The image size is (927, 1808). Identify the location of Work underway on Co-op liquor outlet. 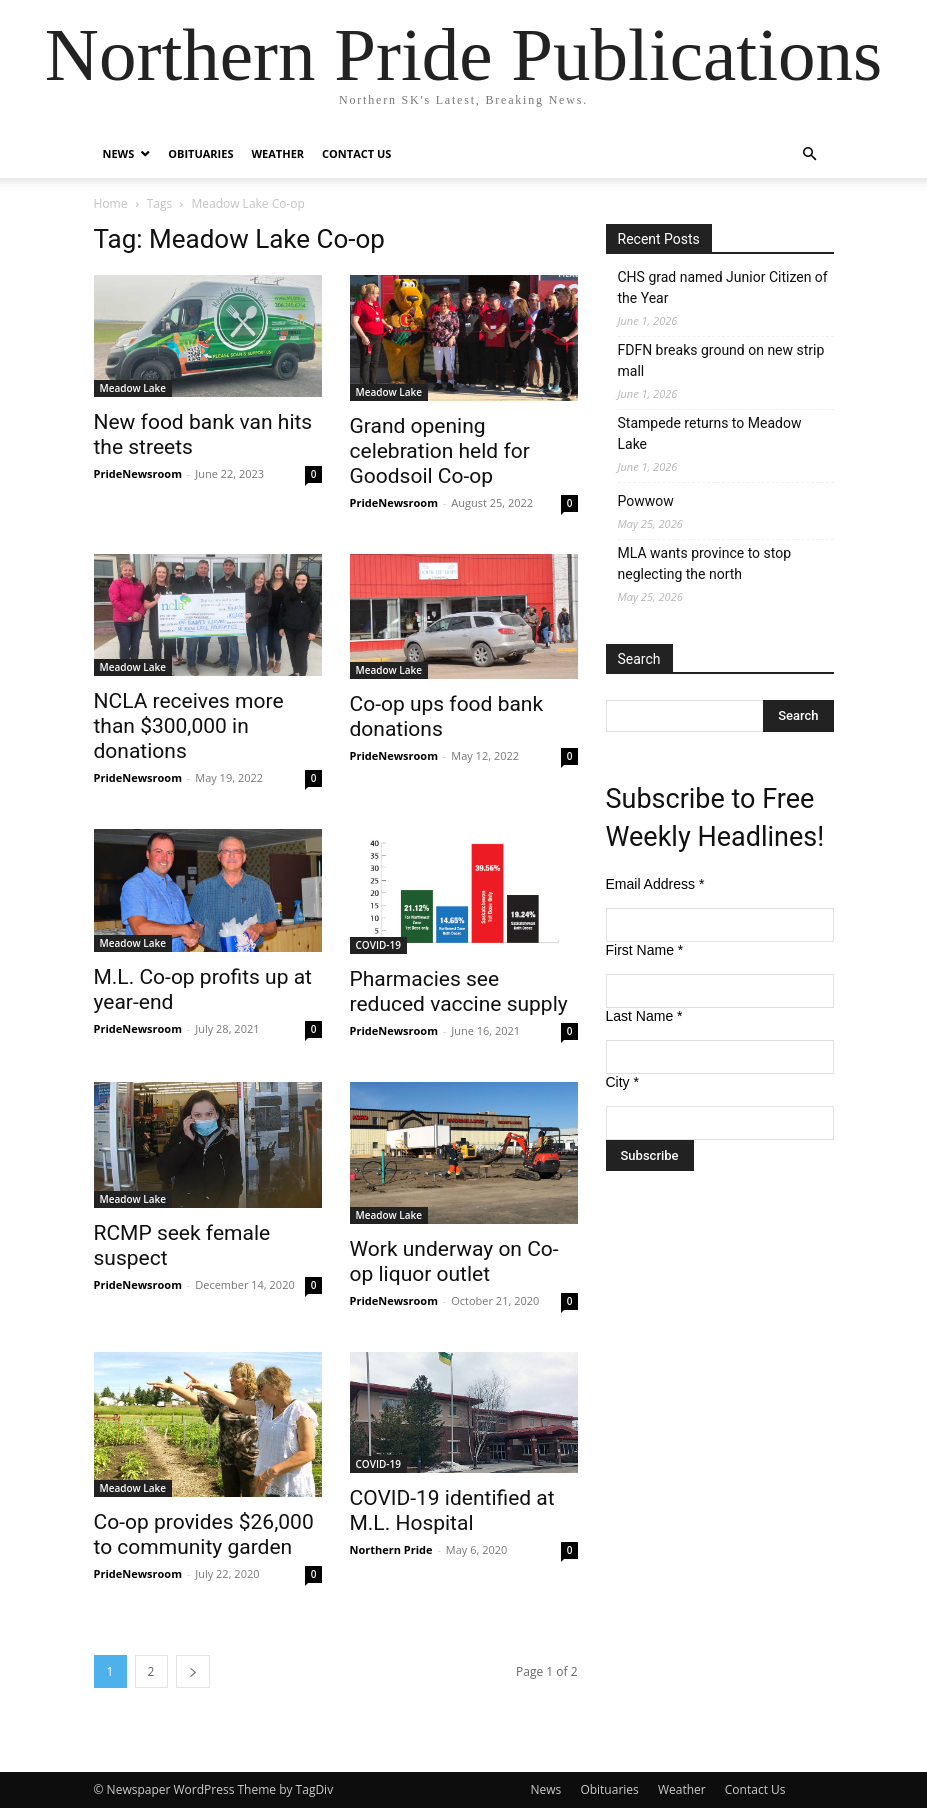
(454, 1261).